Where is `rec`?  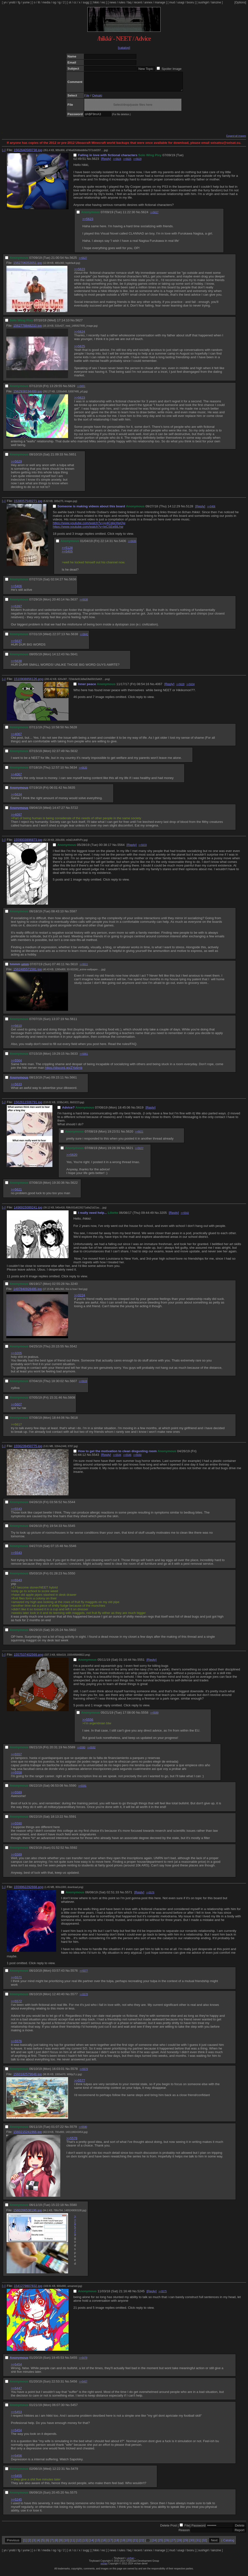
rec is located at coordinates (103, 2).